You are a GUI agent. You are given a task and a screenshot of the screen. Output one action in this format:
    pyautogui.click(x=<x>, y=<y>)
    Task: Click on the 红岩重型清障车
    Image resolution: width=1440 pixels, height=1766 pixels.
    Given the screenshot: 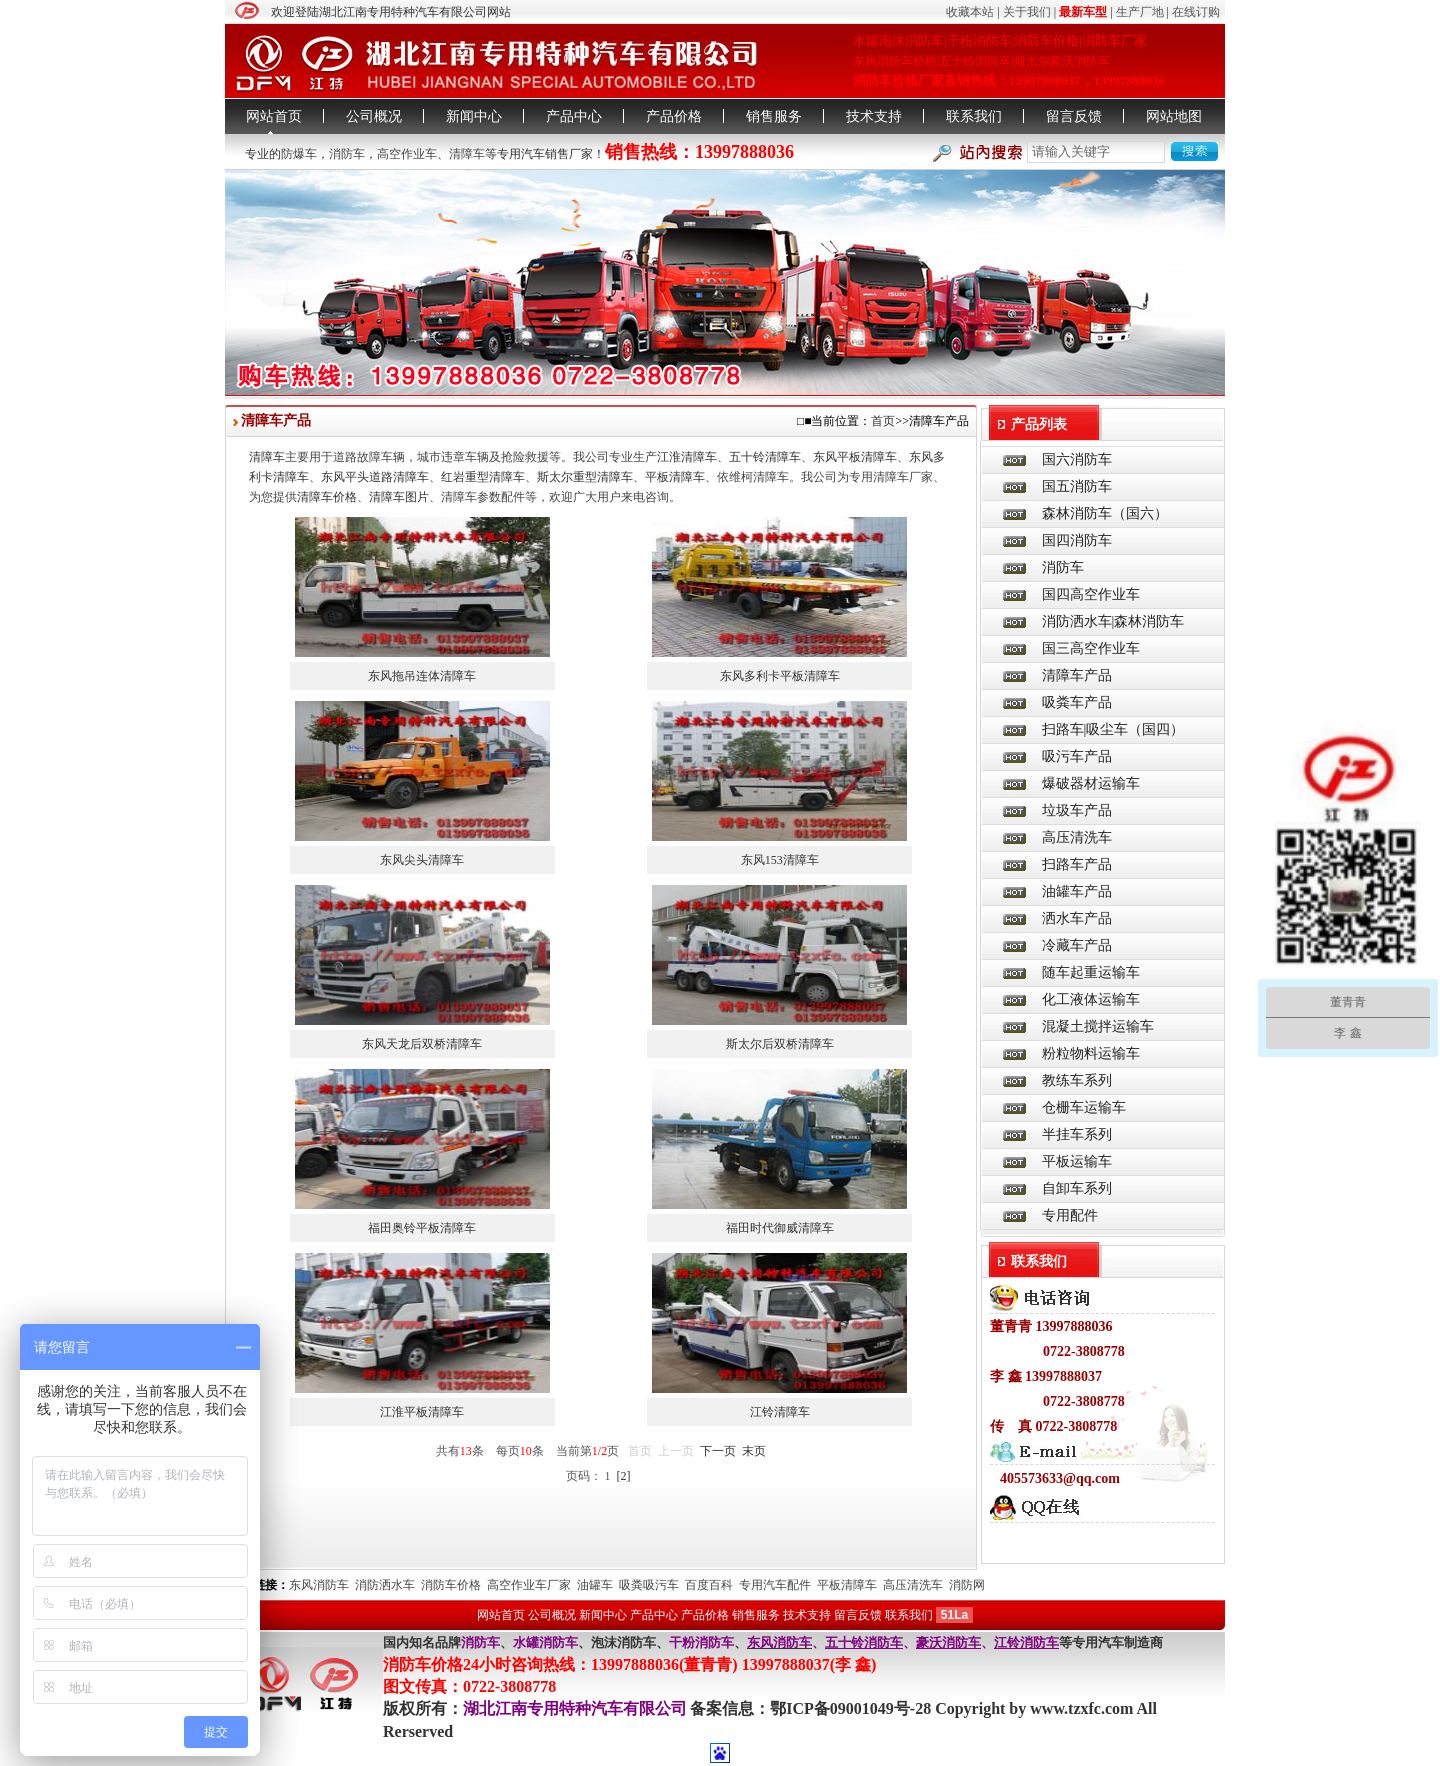 What is the action you would take?
    pyautogui.click(x=483, y=477)
    